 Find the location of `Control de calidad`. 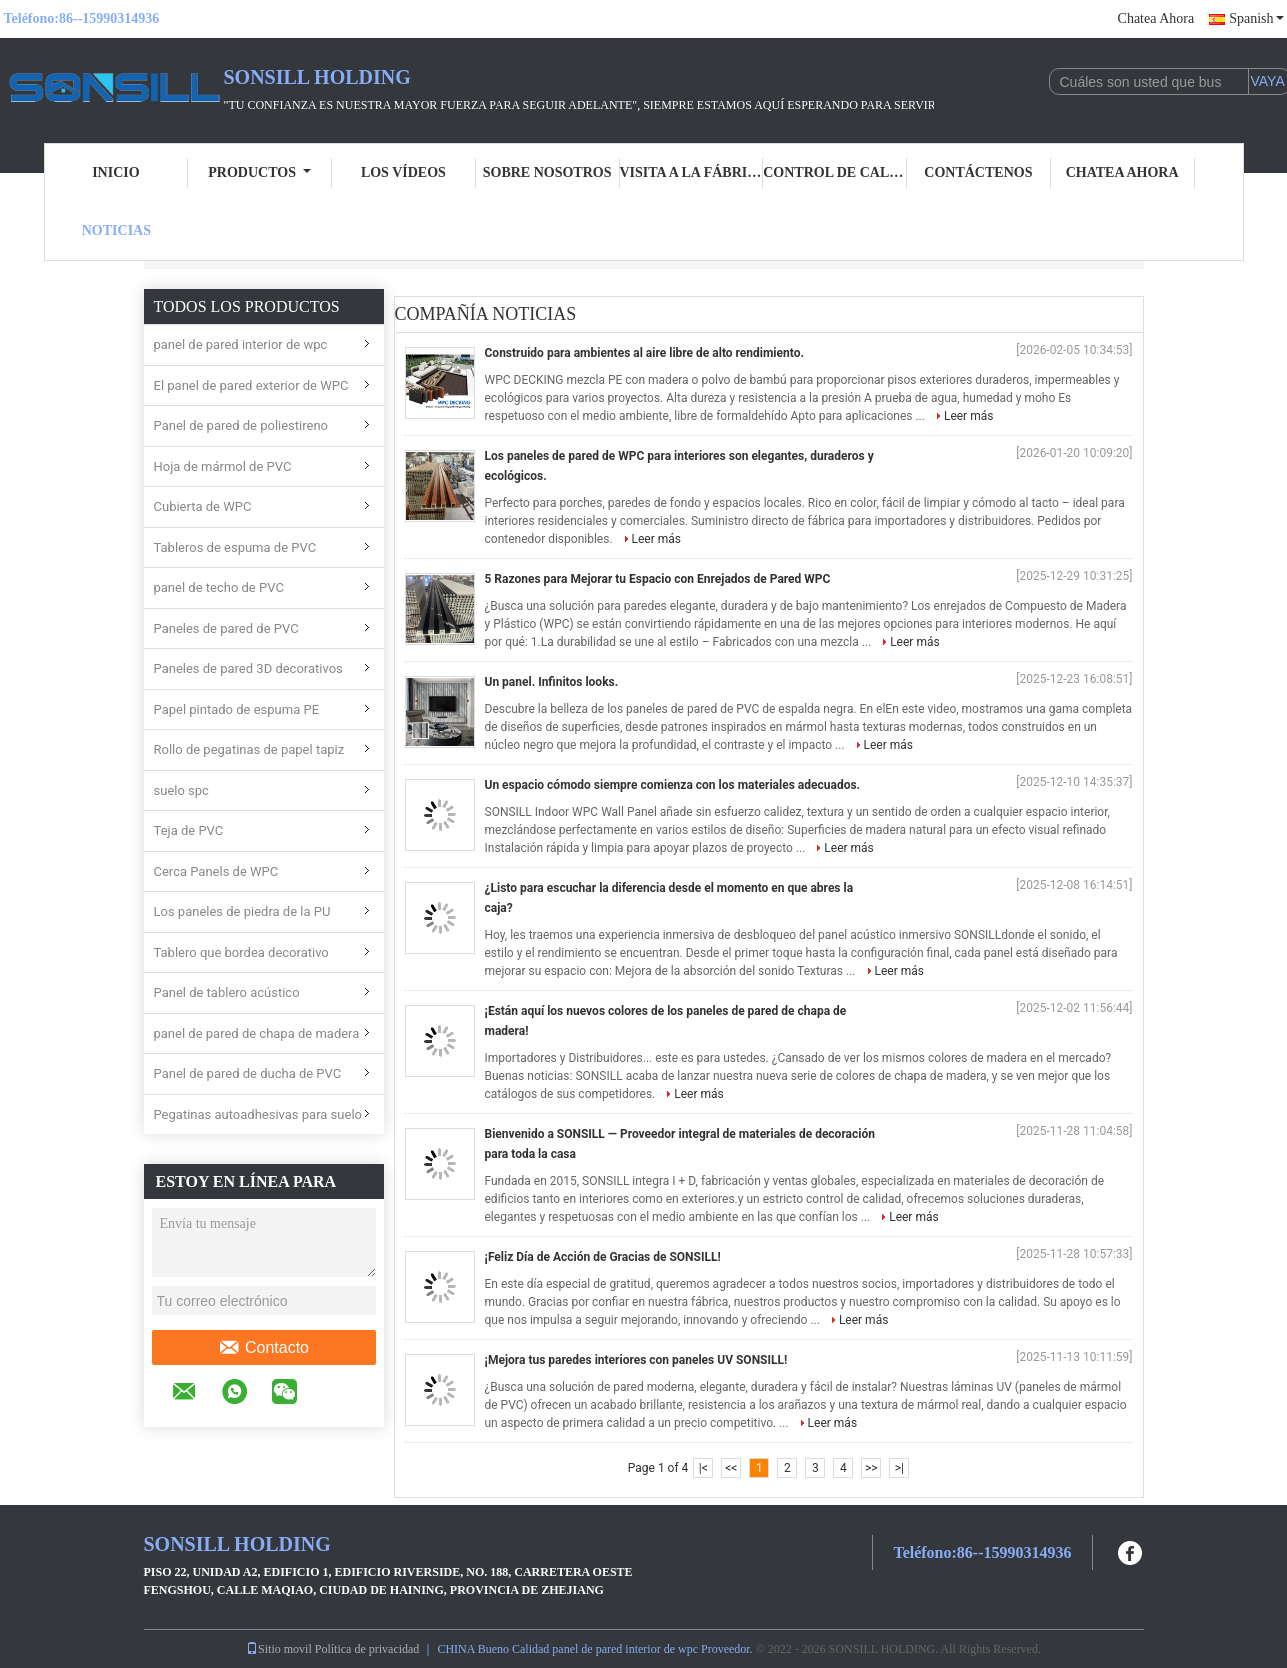

Control de calidad is located at coordinates (835, 172).